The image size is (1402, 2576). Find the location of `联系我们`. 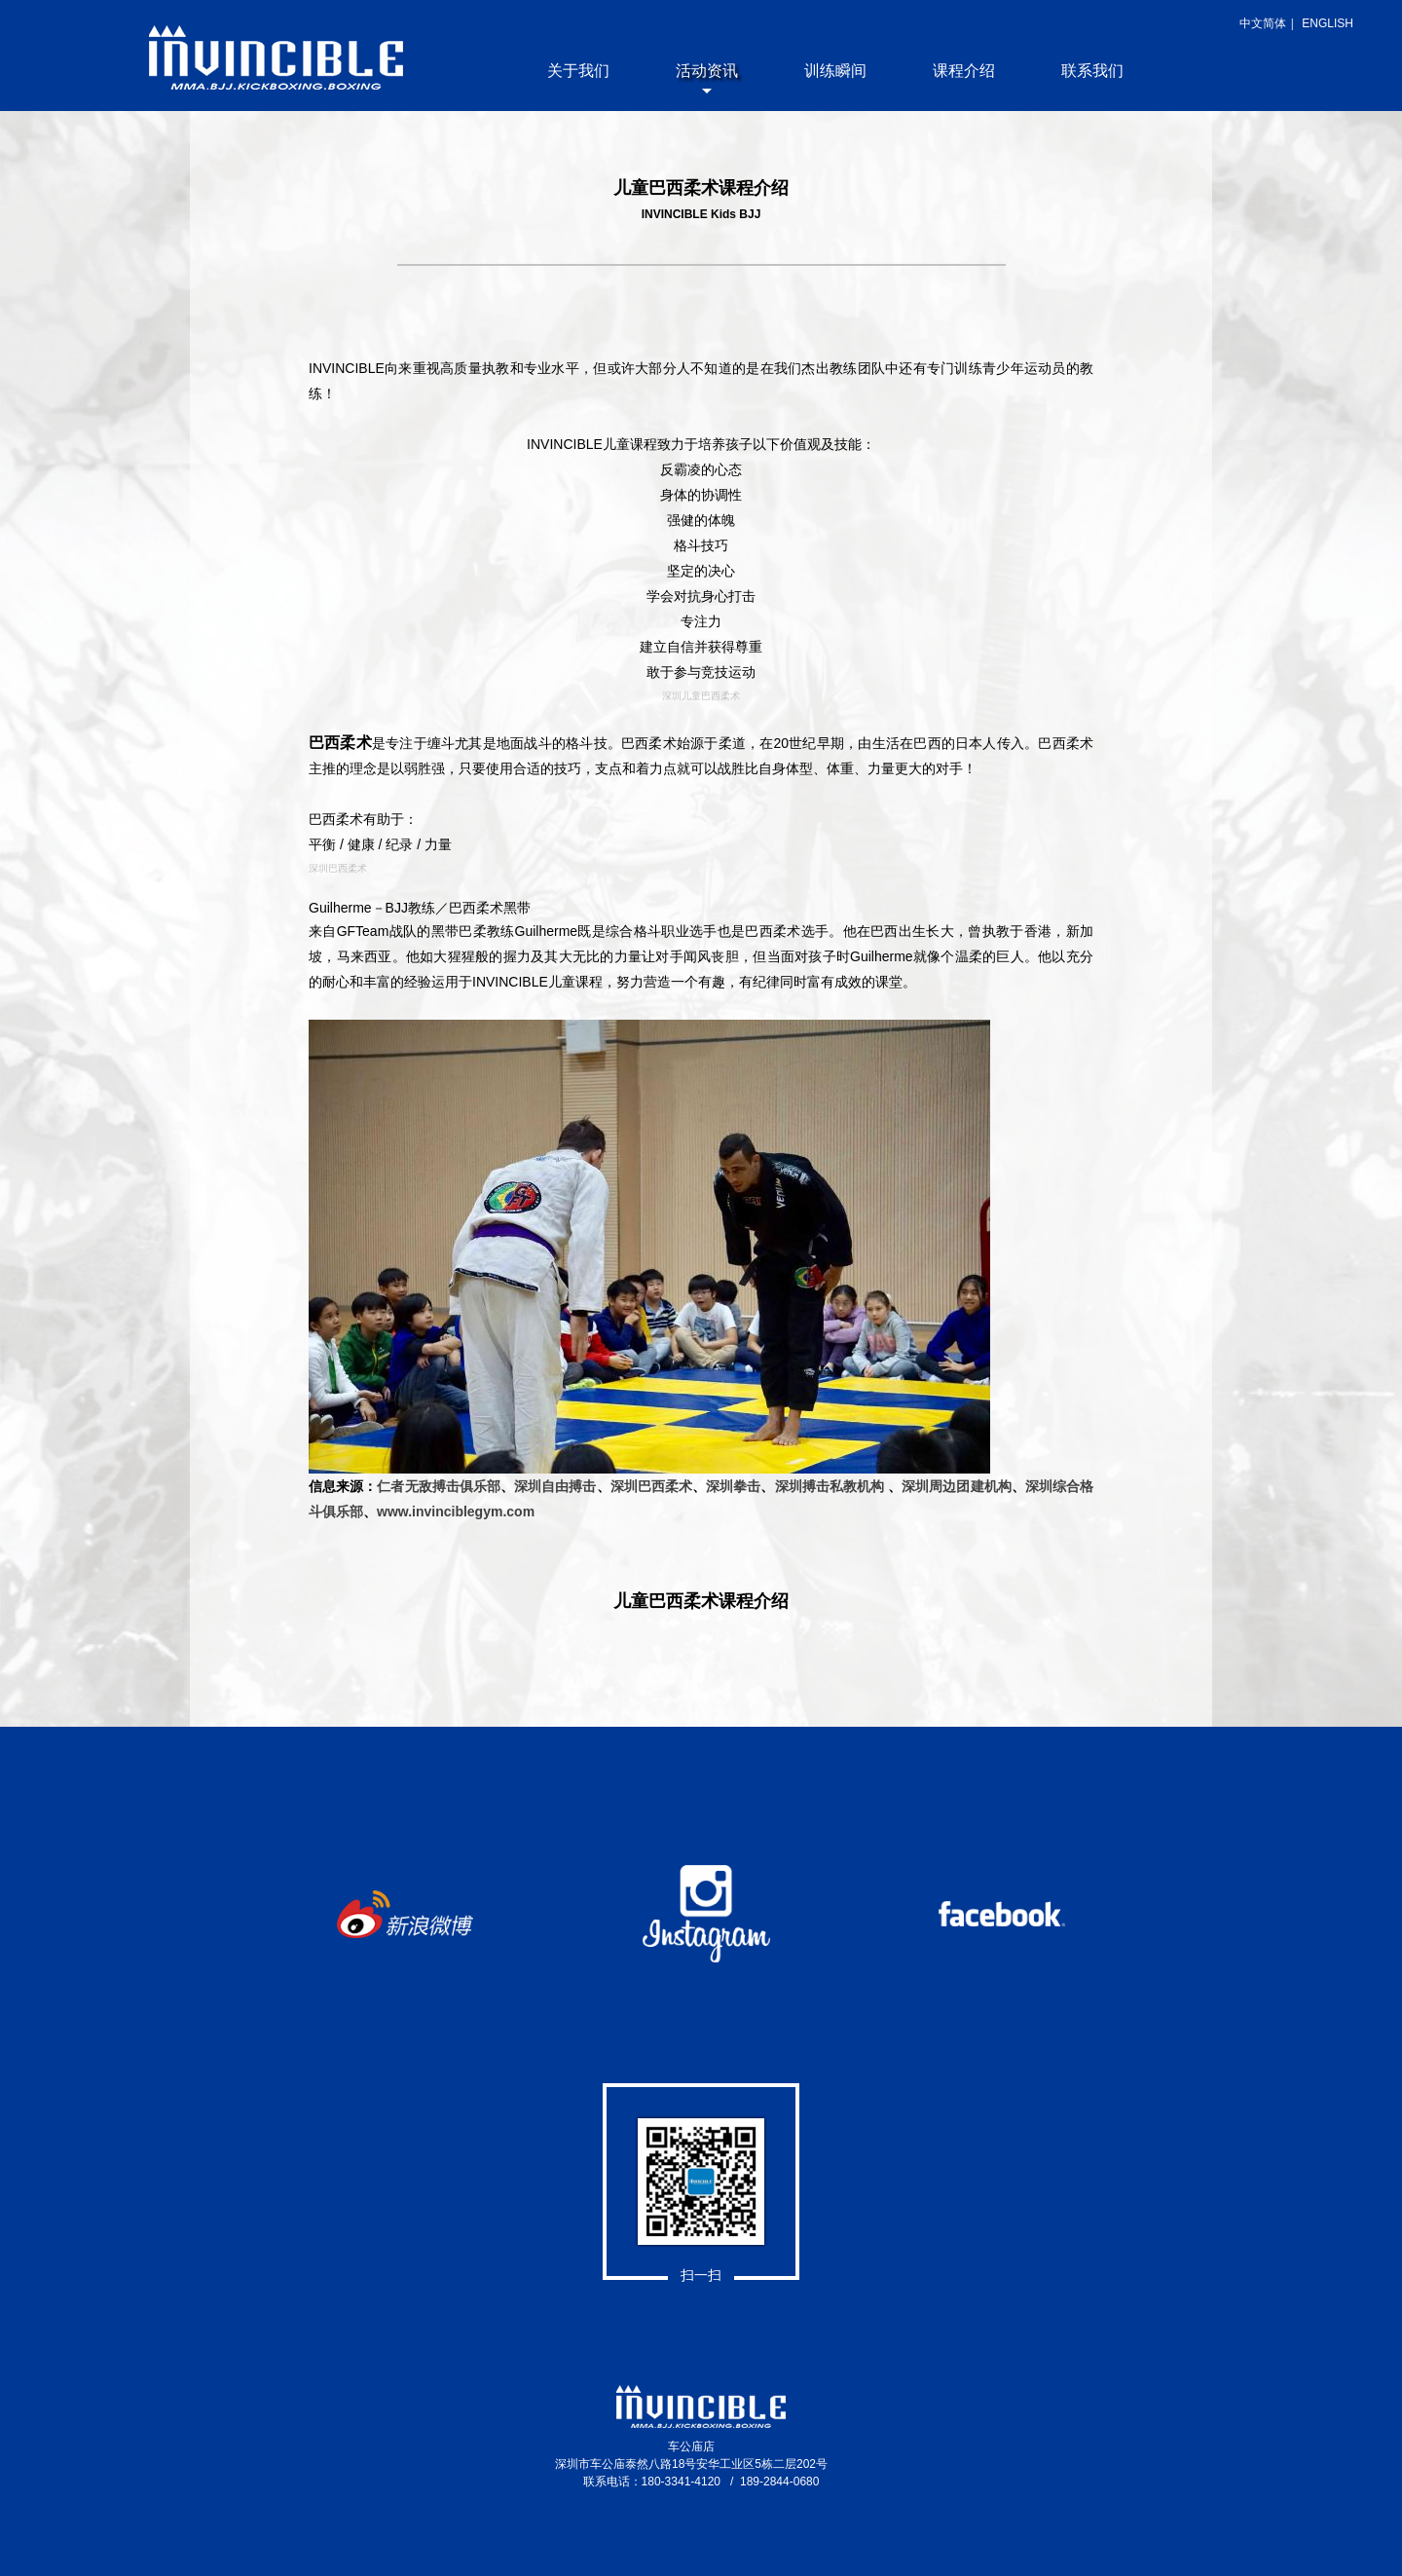

联系我们 is located at coordinates (1092, 70).